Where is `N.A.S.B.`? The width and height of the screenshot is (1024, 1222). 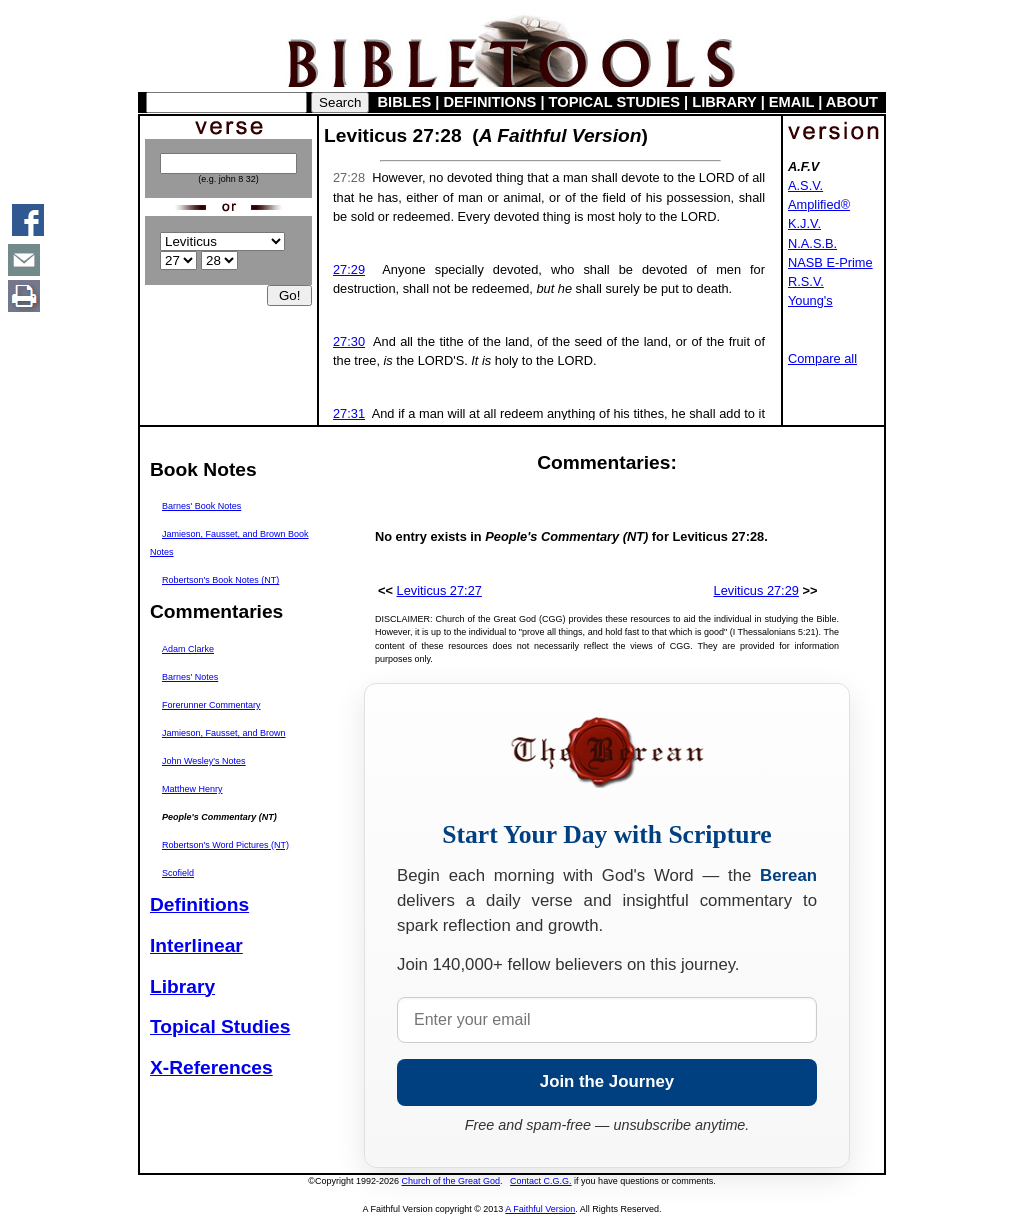
N.A.S.B. is located at coordinates (812, 243).